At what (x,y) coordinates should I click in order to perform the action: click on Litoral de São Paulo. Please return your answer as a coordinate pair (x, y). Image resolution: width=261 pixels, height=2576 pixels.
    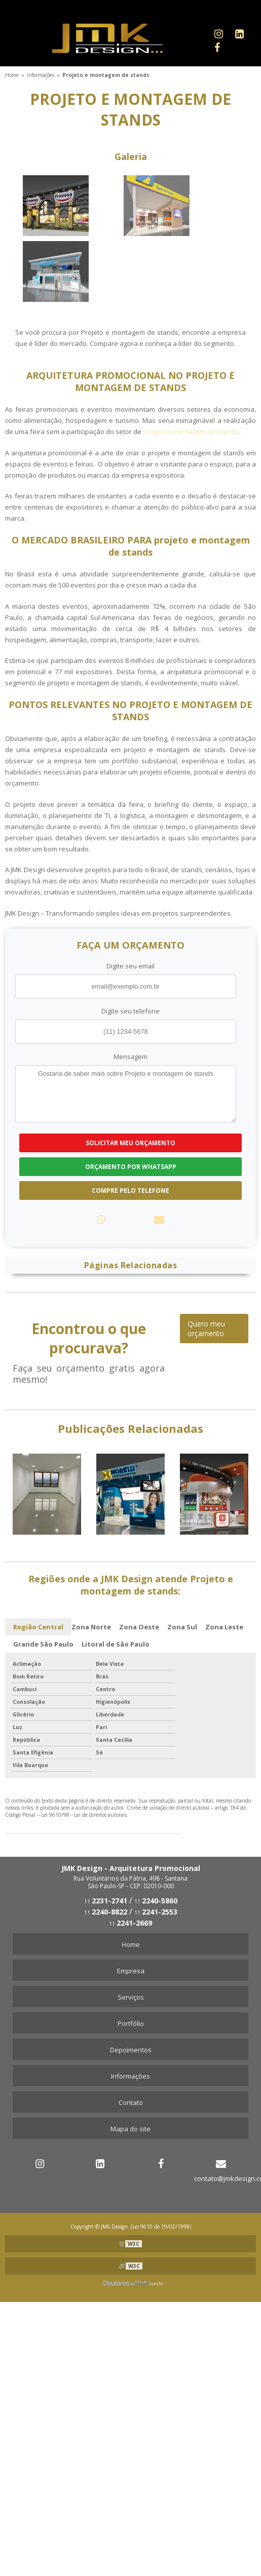
    Looking at the image, I should click on (116, 1644).